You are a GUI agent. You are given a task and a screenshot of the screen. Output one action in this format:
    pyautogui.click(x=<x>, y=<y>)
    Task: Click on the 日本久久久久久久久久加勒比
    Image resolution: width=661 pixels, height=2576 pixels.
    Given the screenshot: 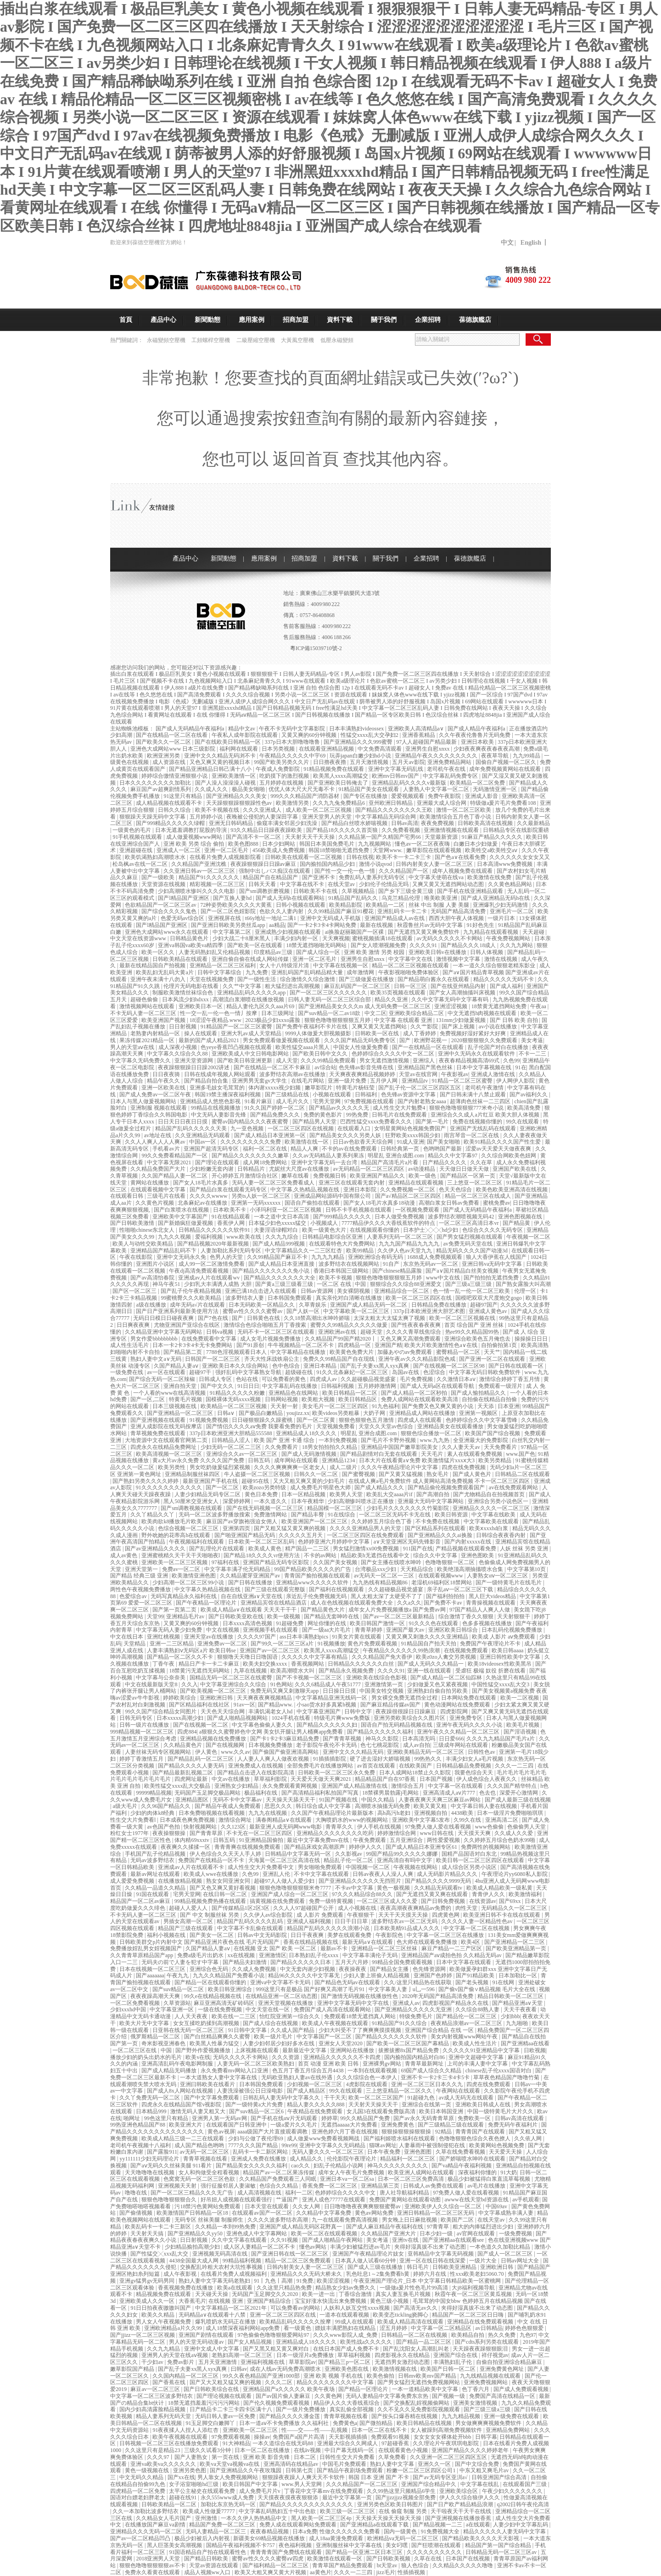 What is the action you would take?
    pyautogui.click(x=155, y=783)
    